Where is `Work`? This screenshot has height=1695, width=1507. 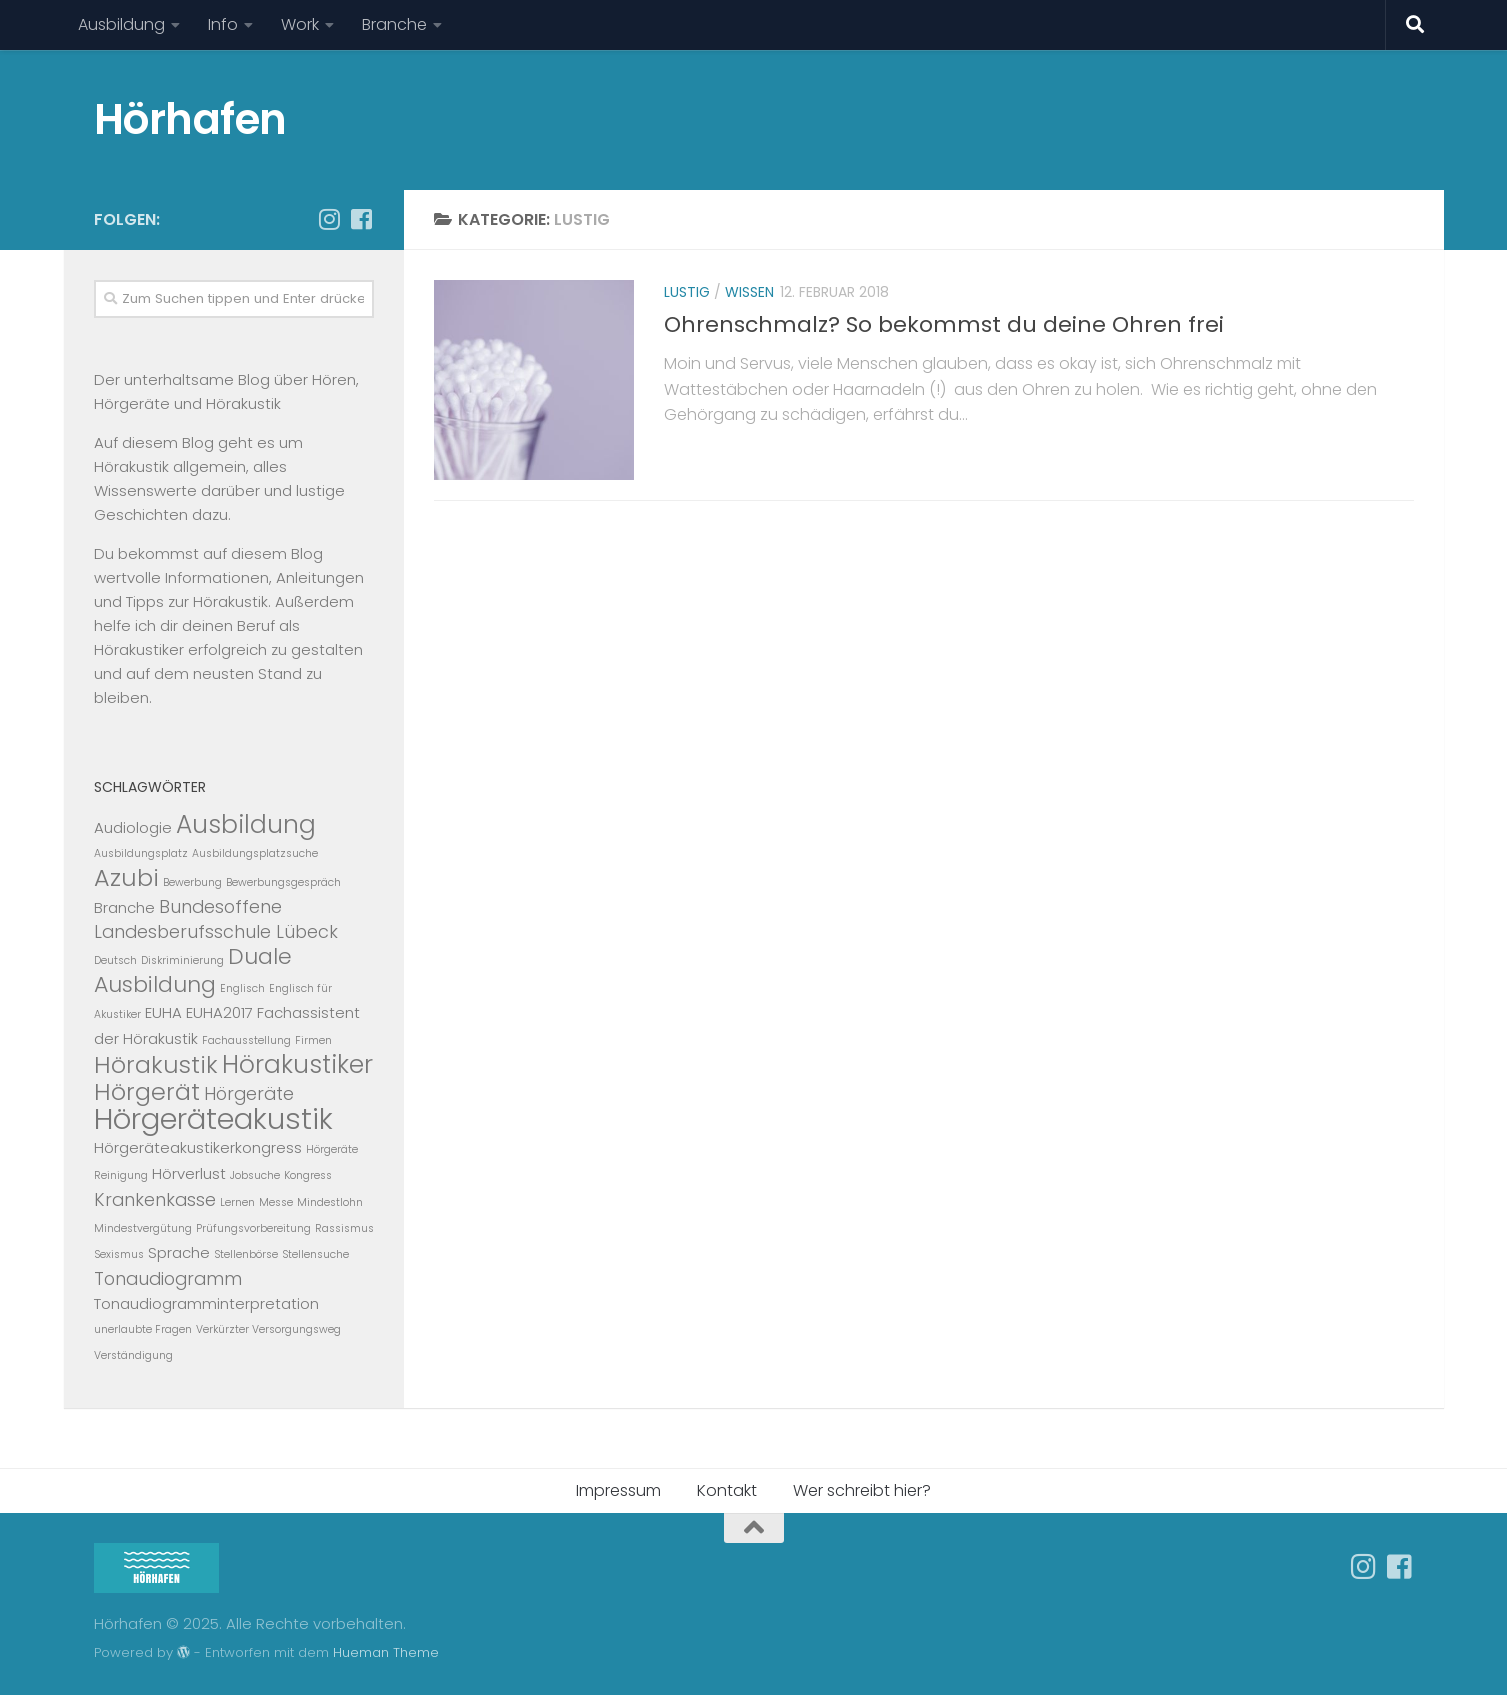 Work is located at coordinates (300, 24).